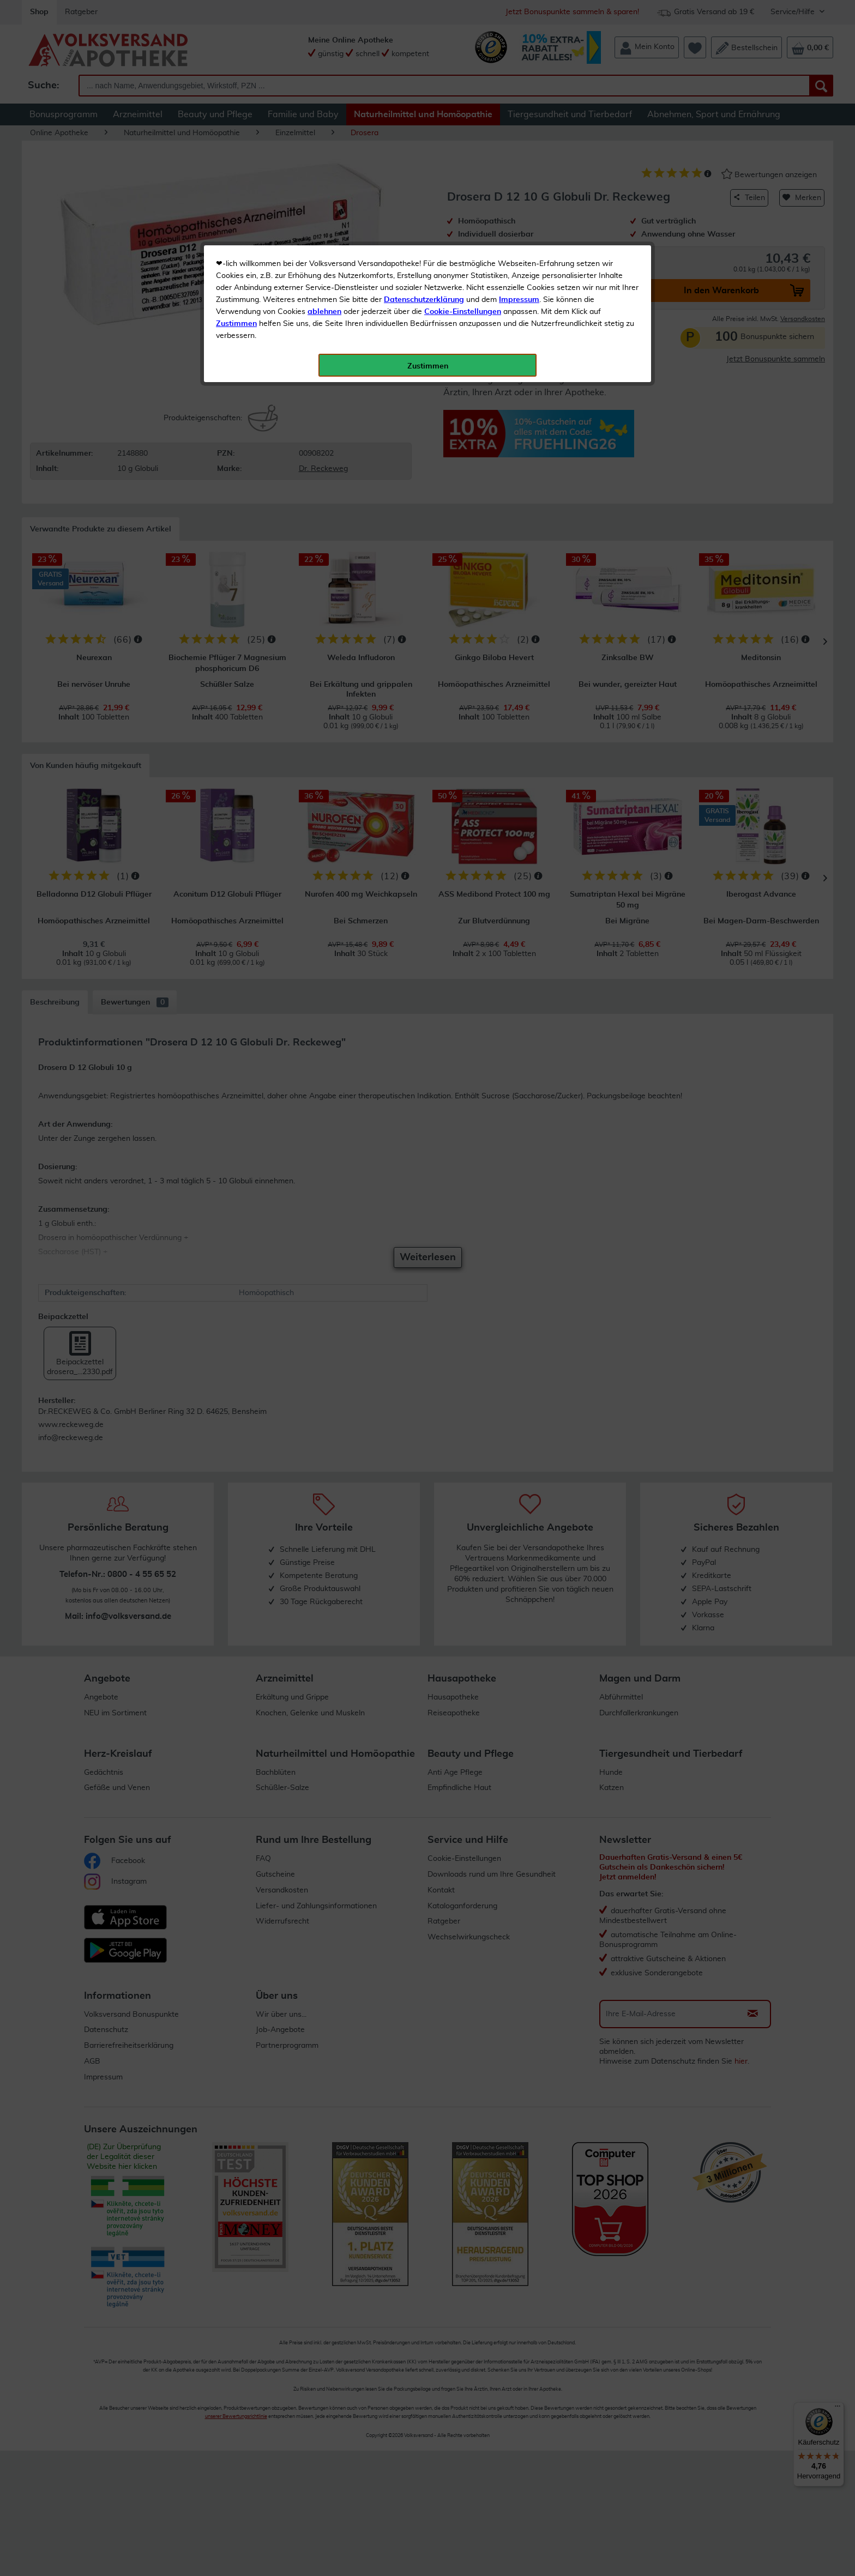 This screenshot has width=855, height=2576. I want to click on Zustimmen, so click(236, 269).